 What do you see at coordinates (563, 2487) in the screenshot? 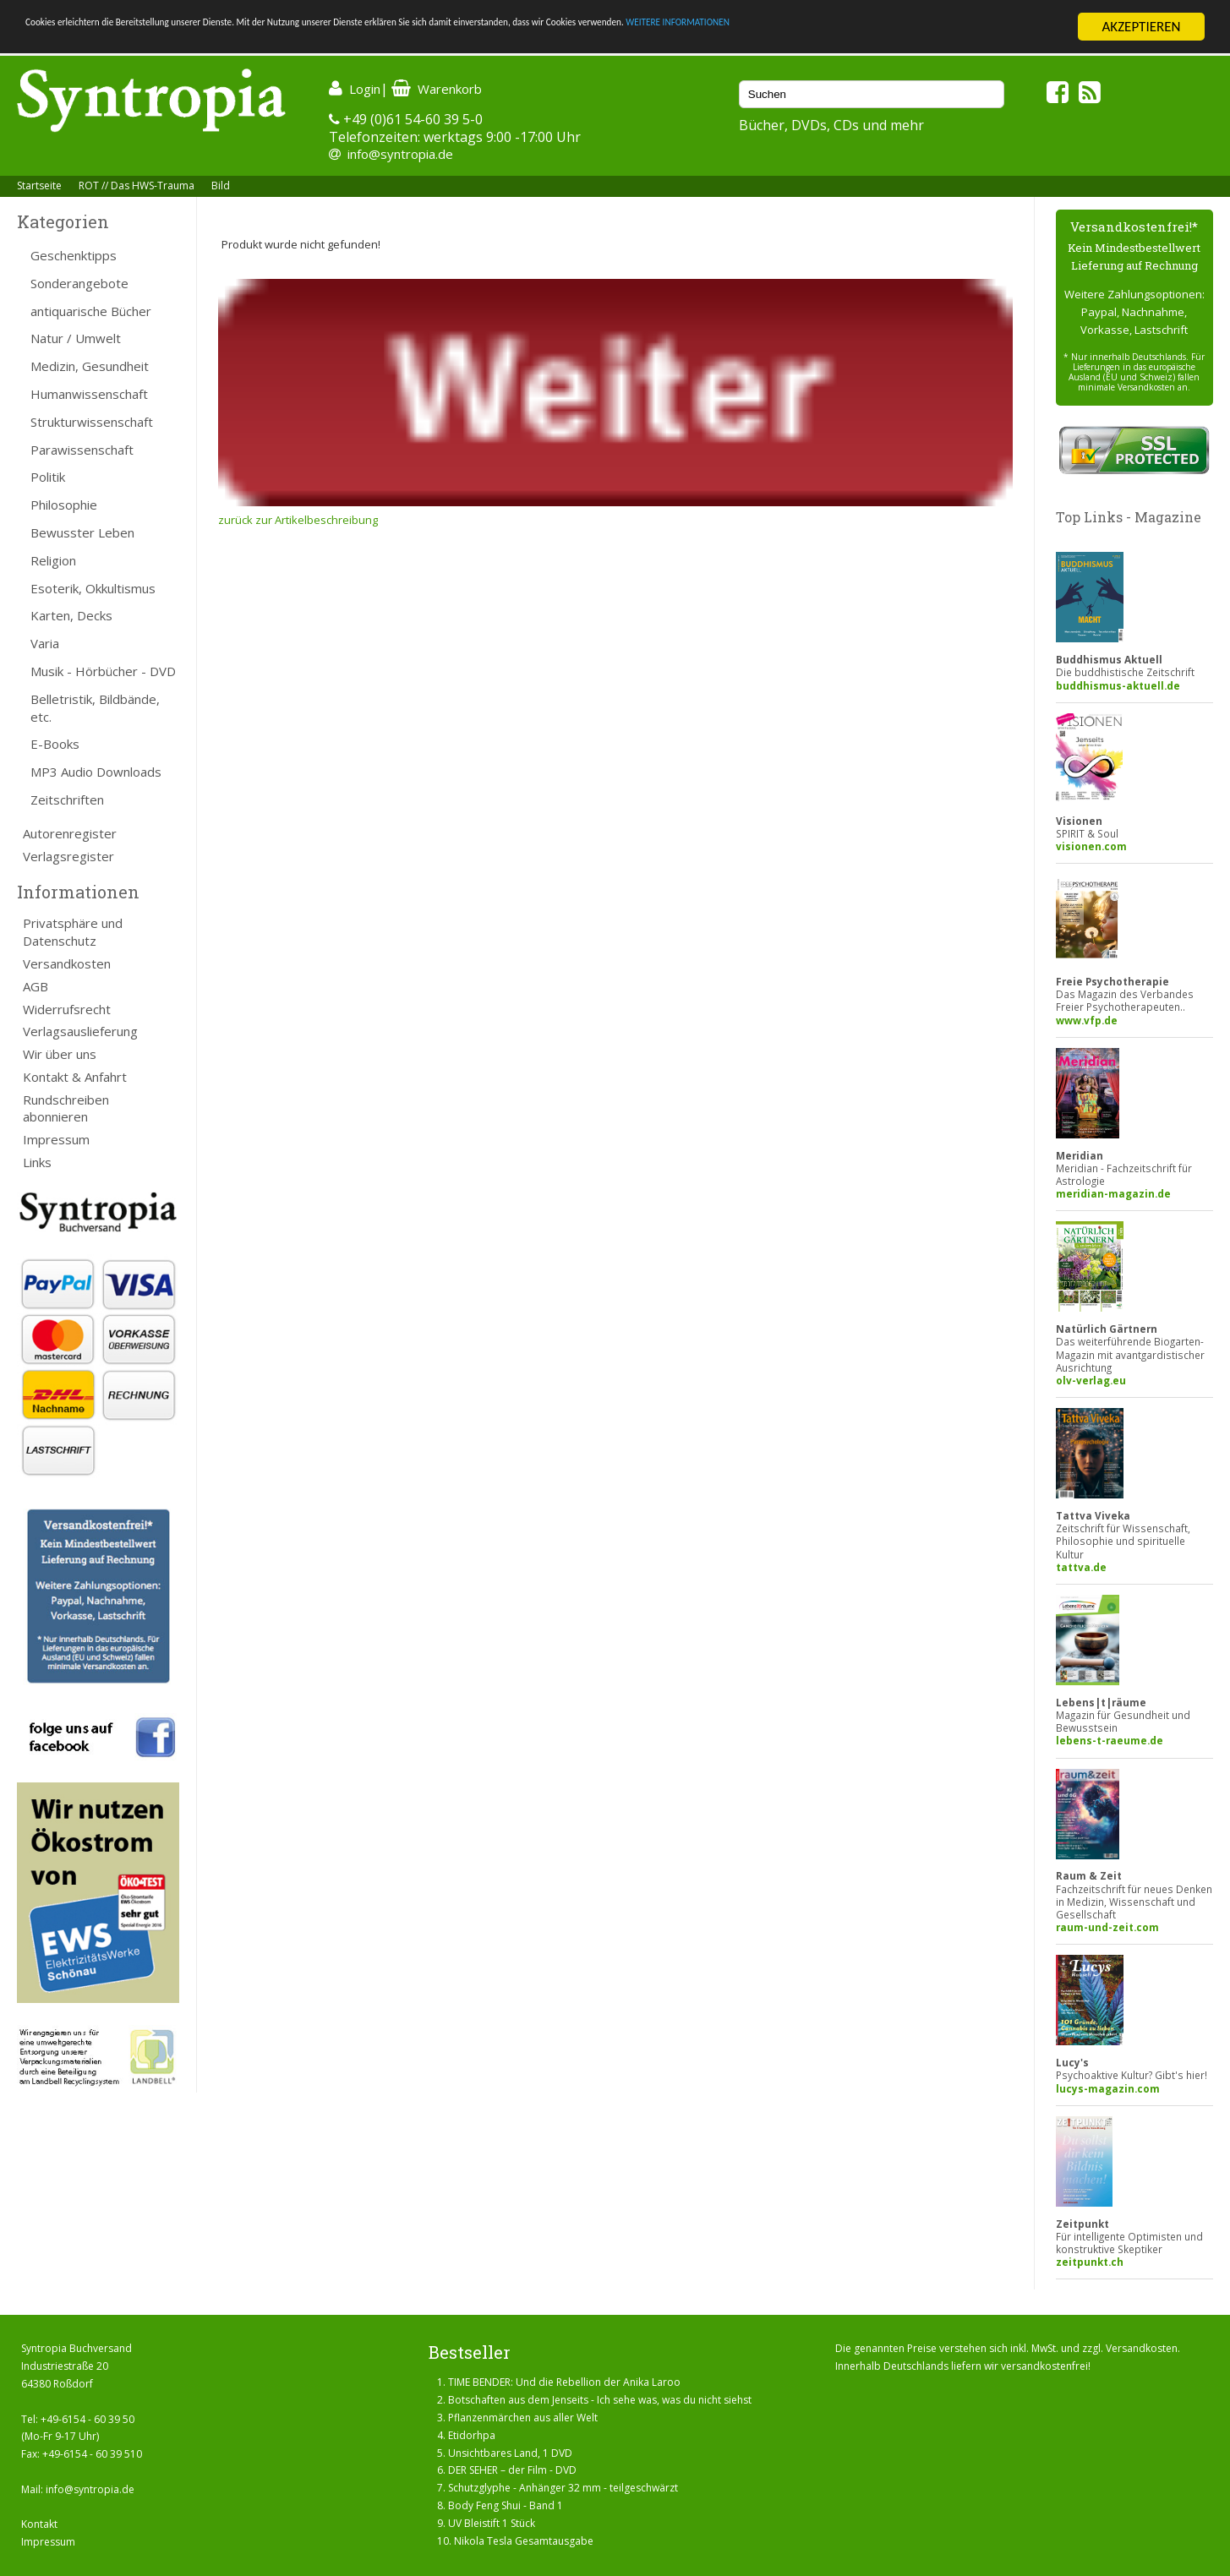
I see `Schutzglyphe - Anhänger 32 mm - teilgeschwärzt` at bounding box center [563, 2487].